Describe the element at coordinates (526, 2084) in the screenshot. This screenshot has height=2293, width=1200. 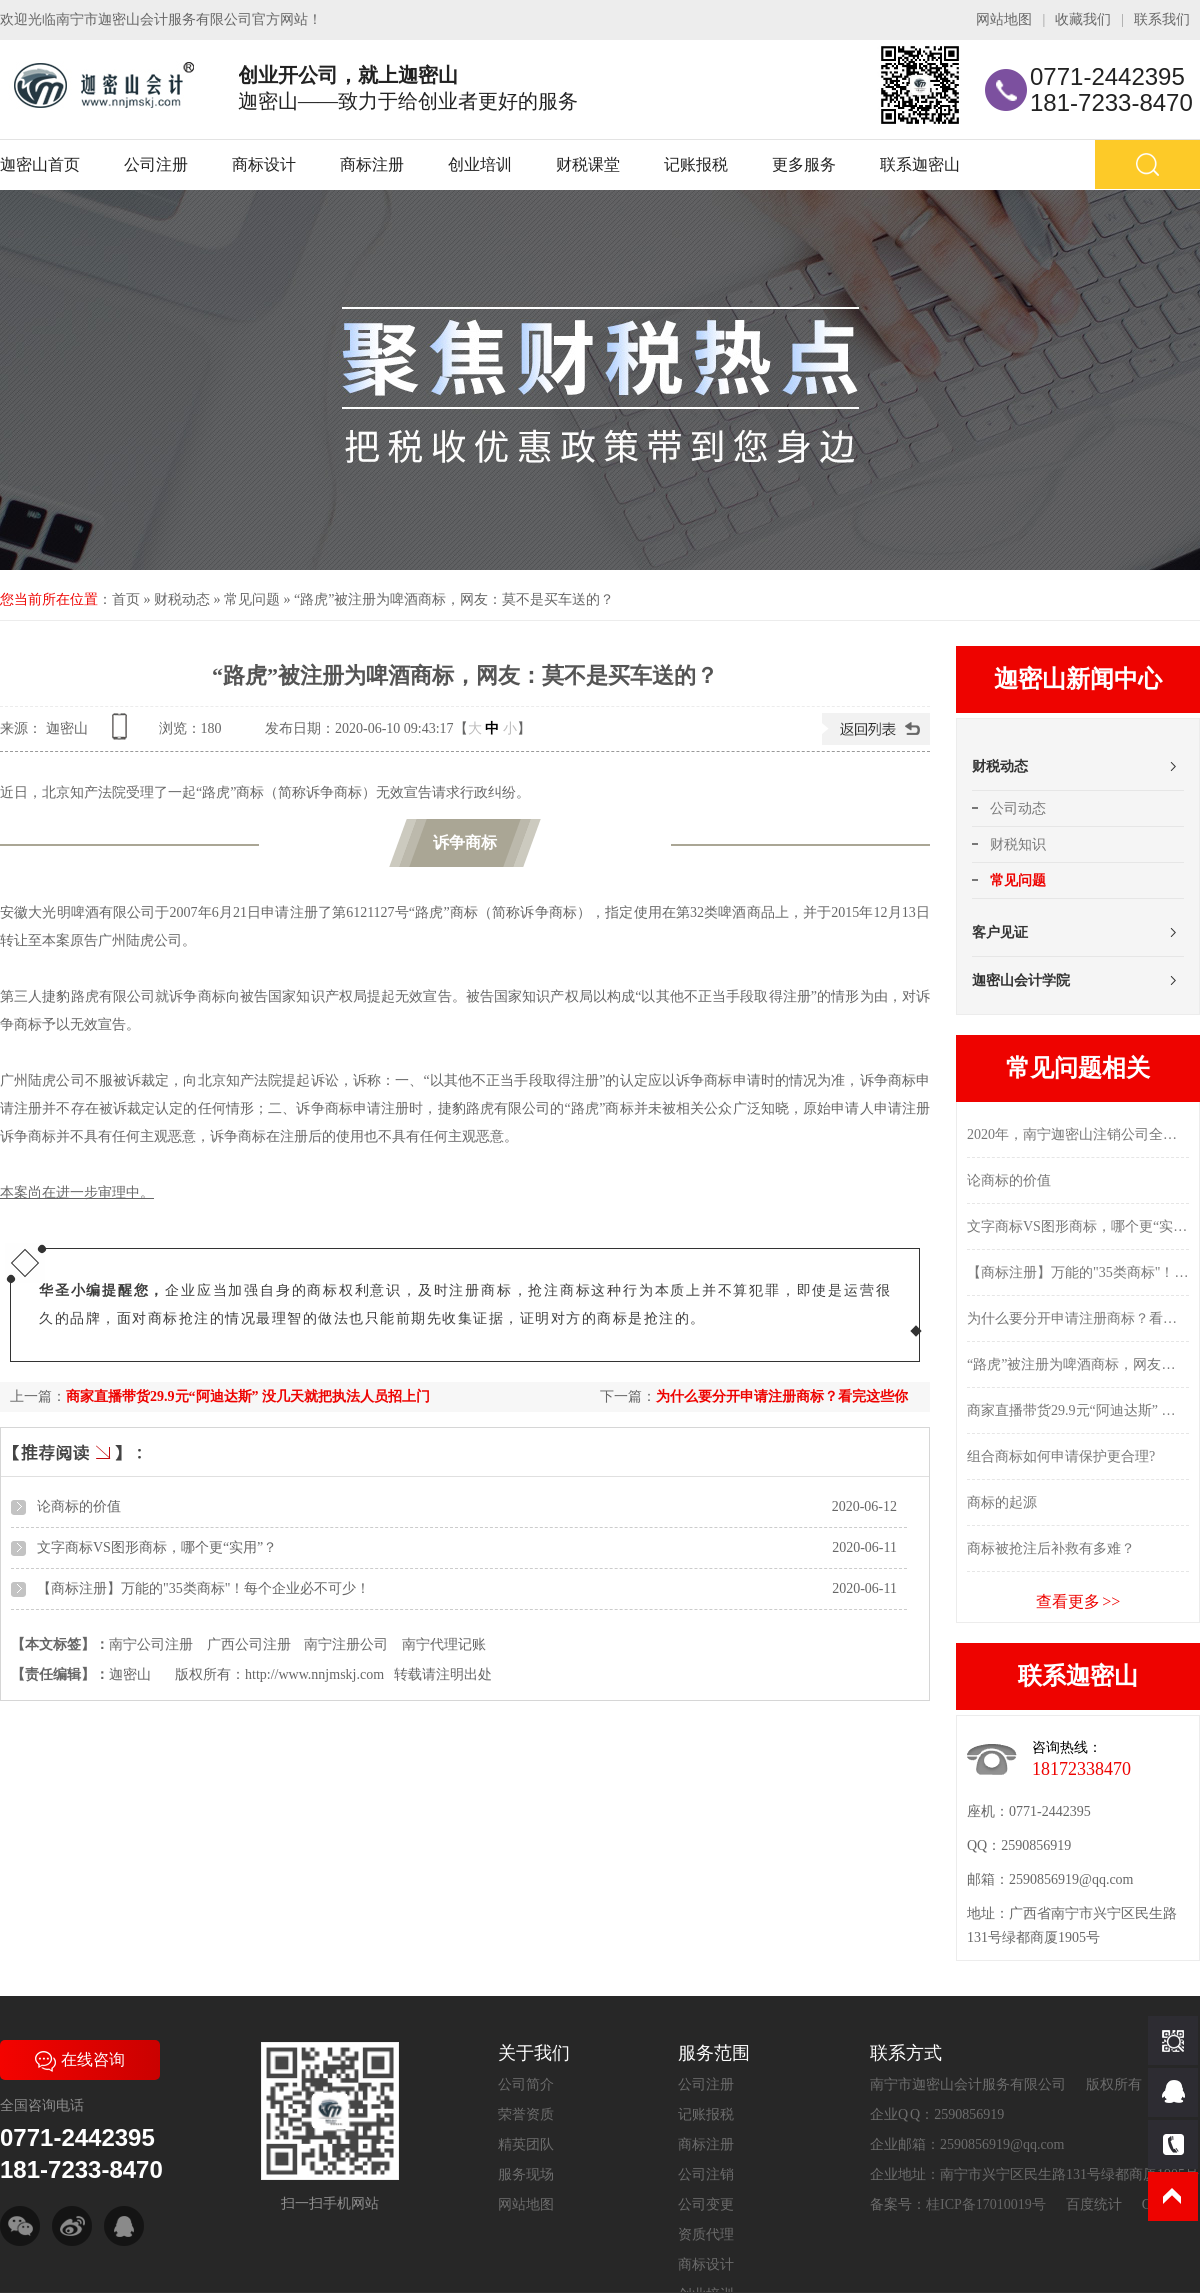
I see `公司简介` at that location.